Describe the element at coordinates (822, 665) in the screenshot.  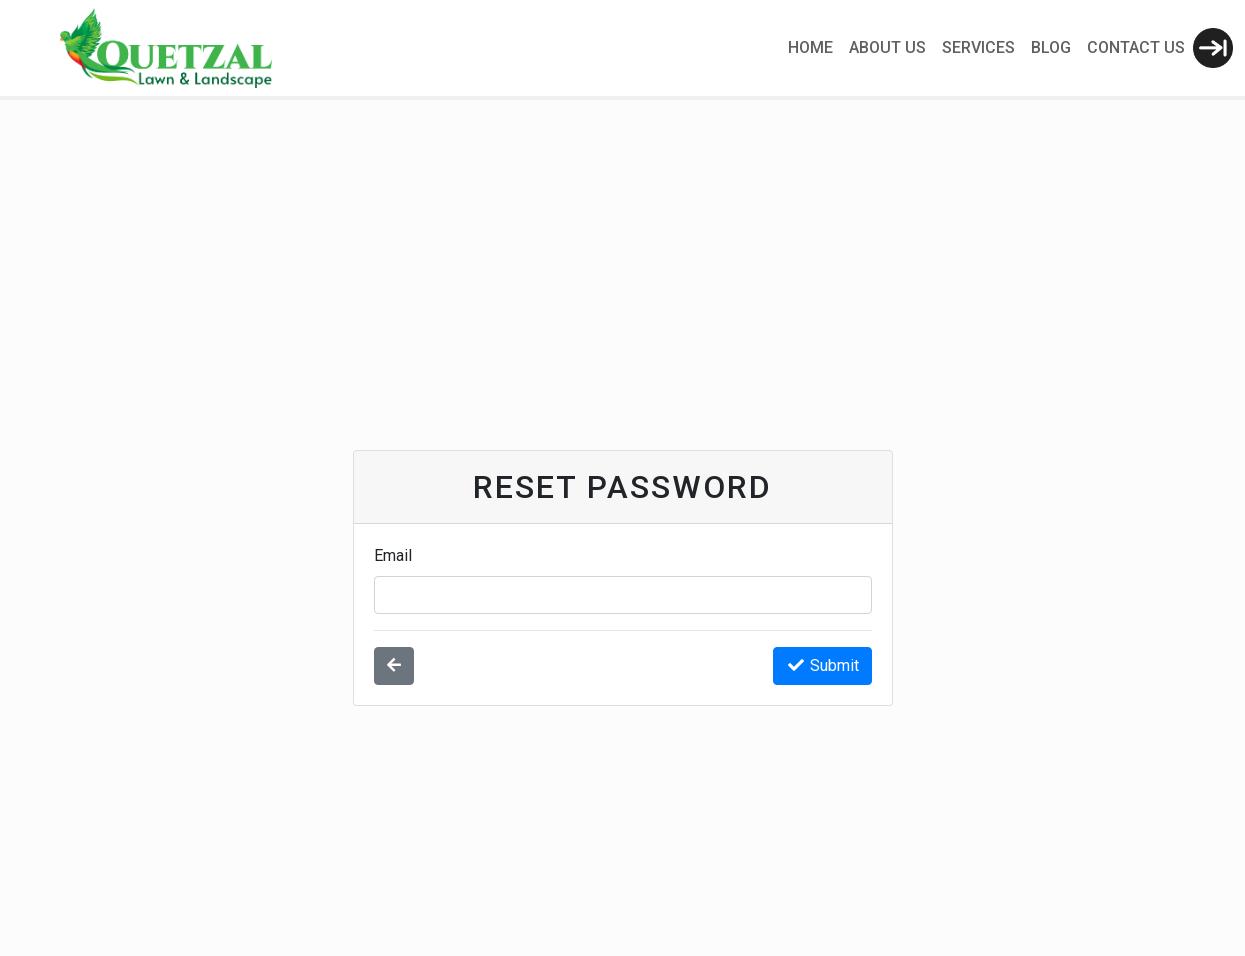
I see `Submit` at that location.